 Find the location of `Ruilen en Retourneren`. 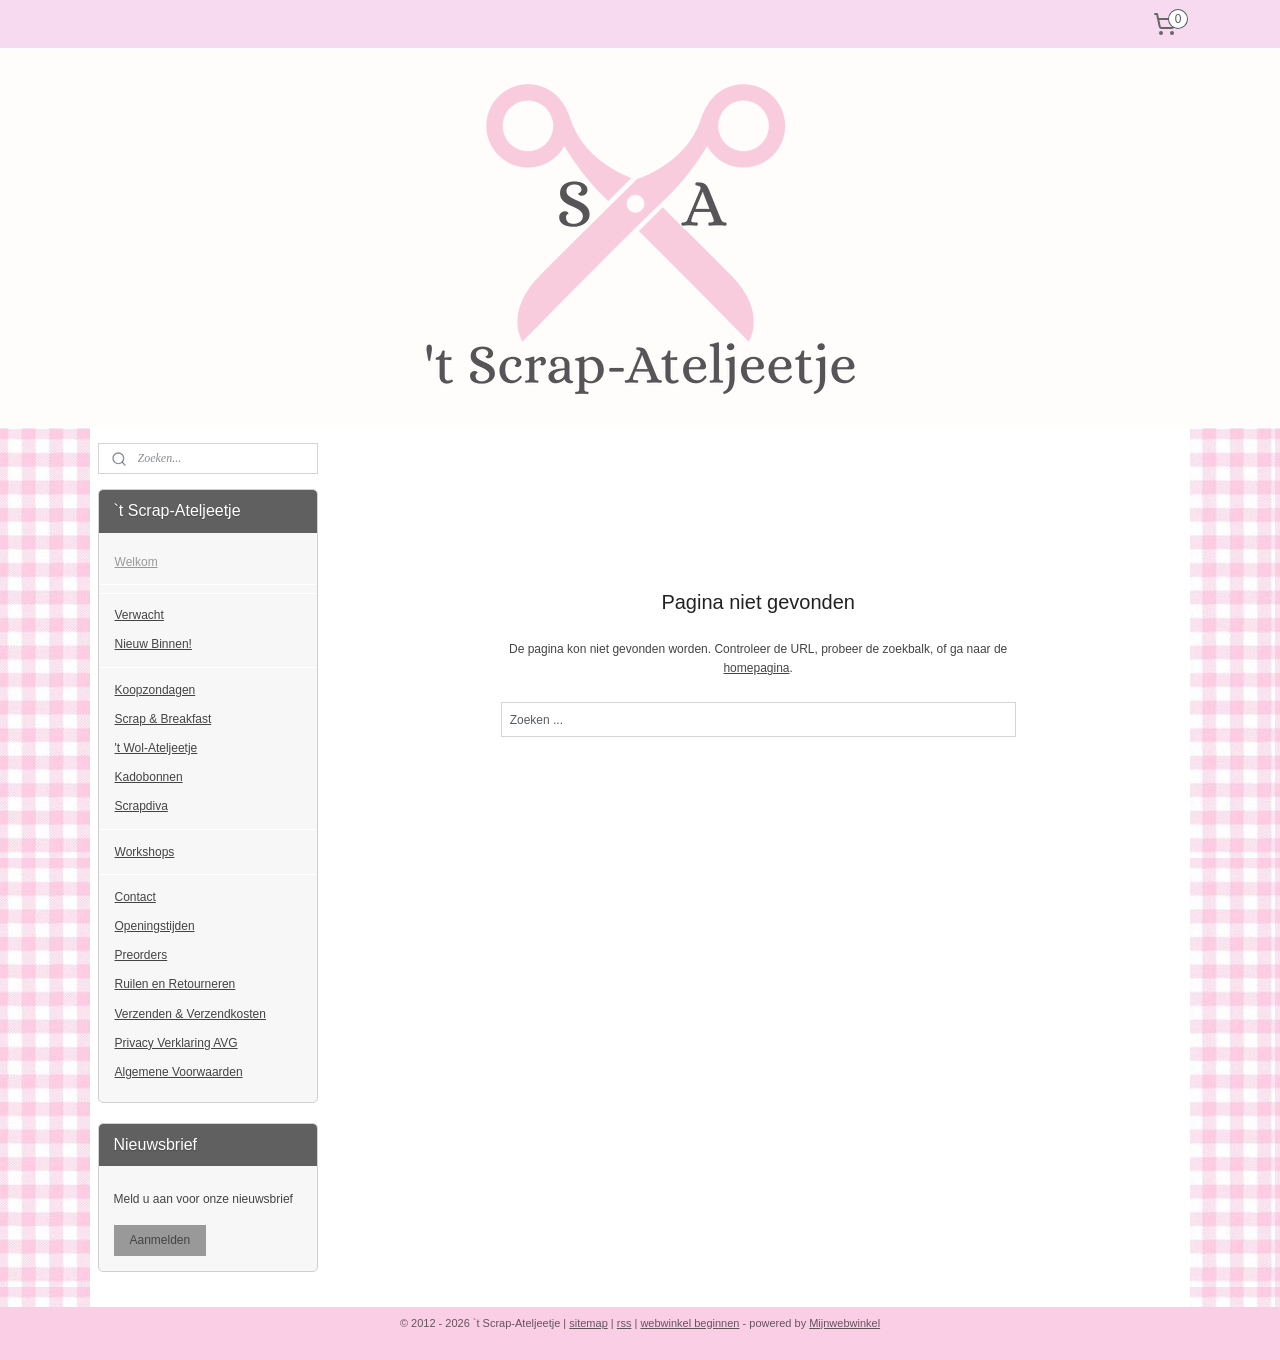

Ruilen en Retourneren is located at coordinates (175, 984).